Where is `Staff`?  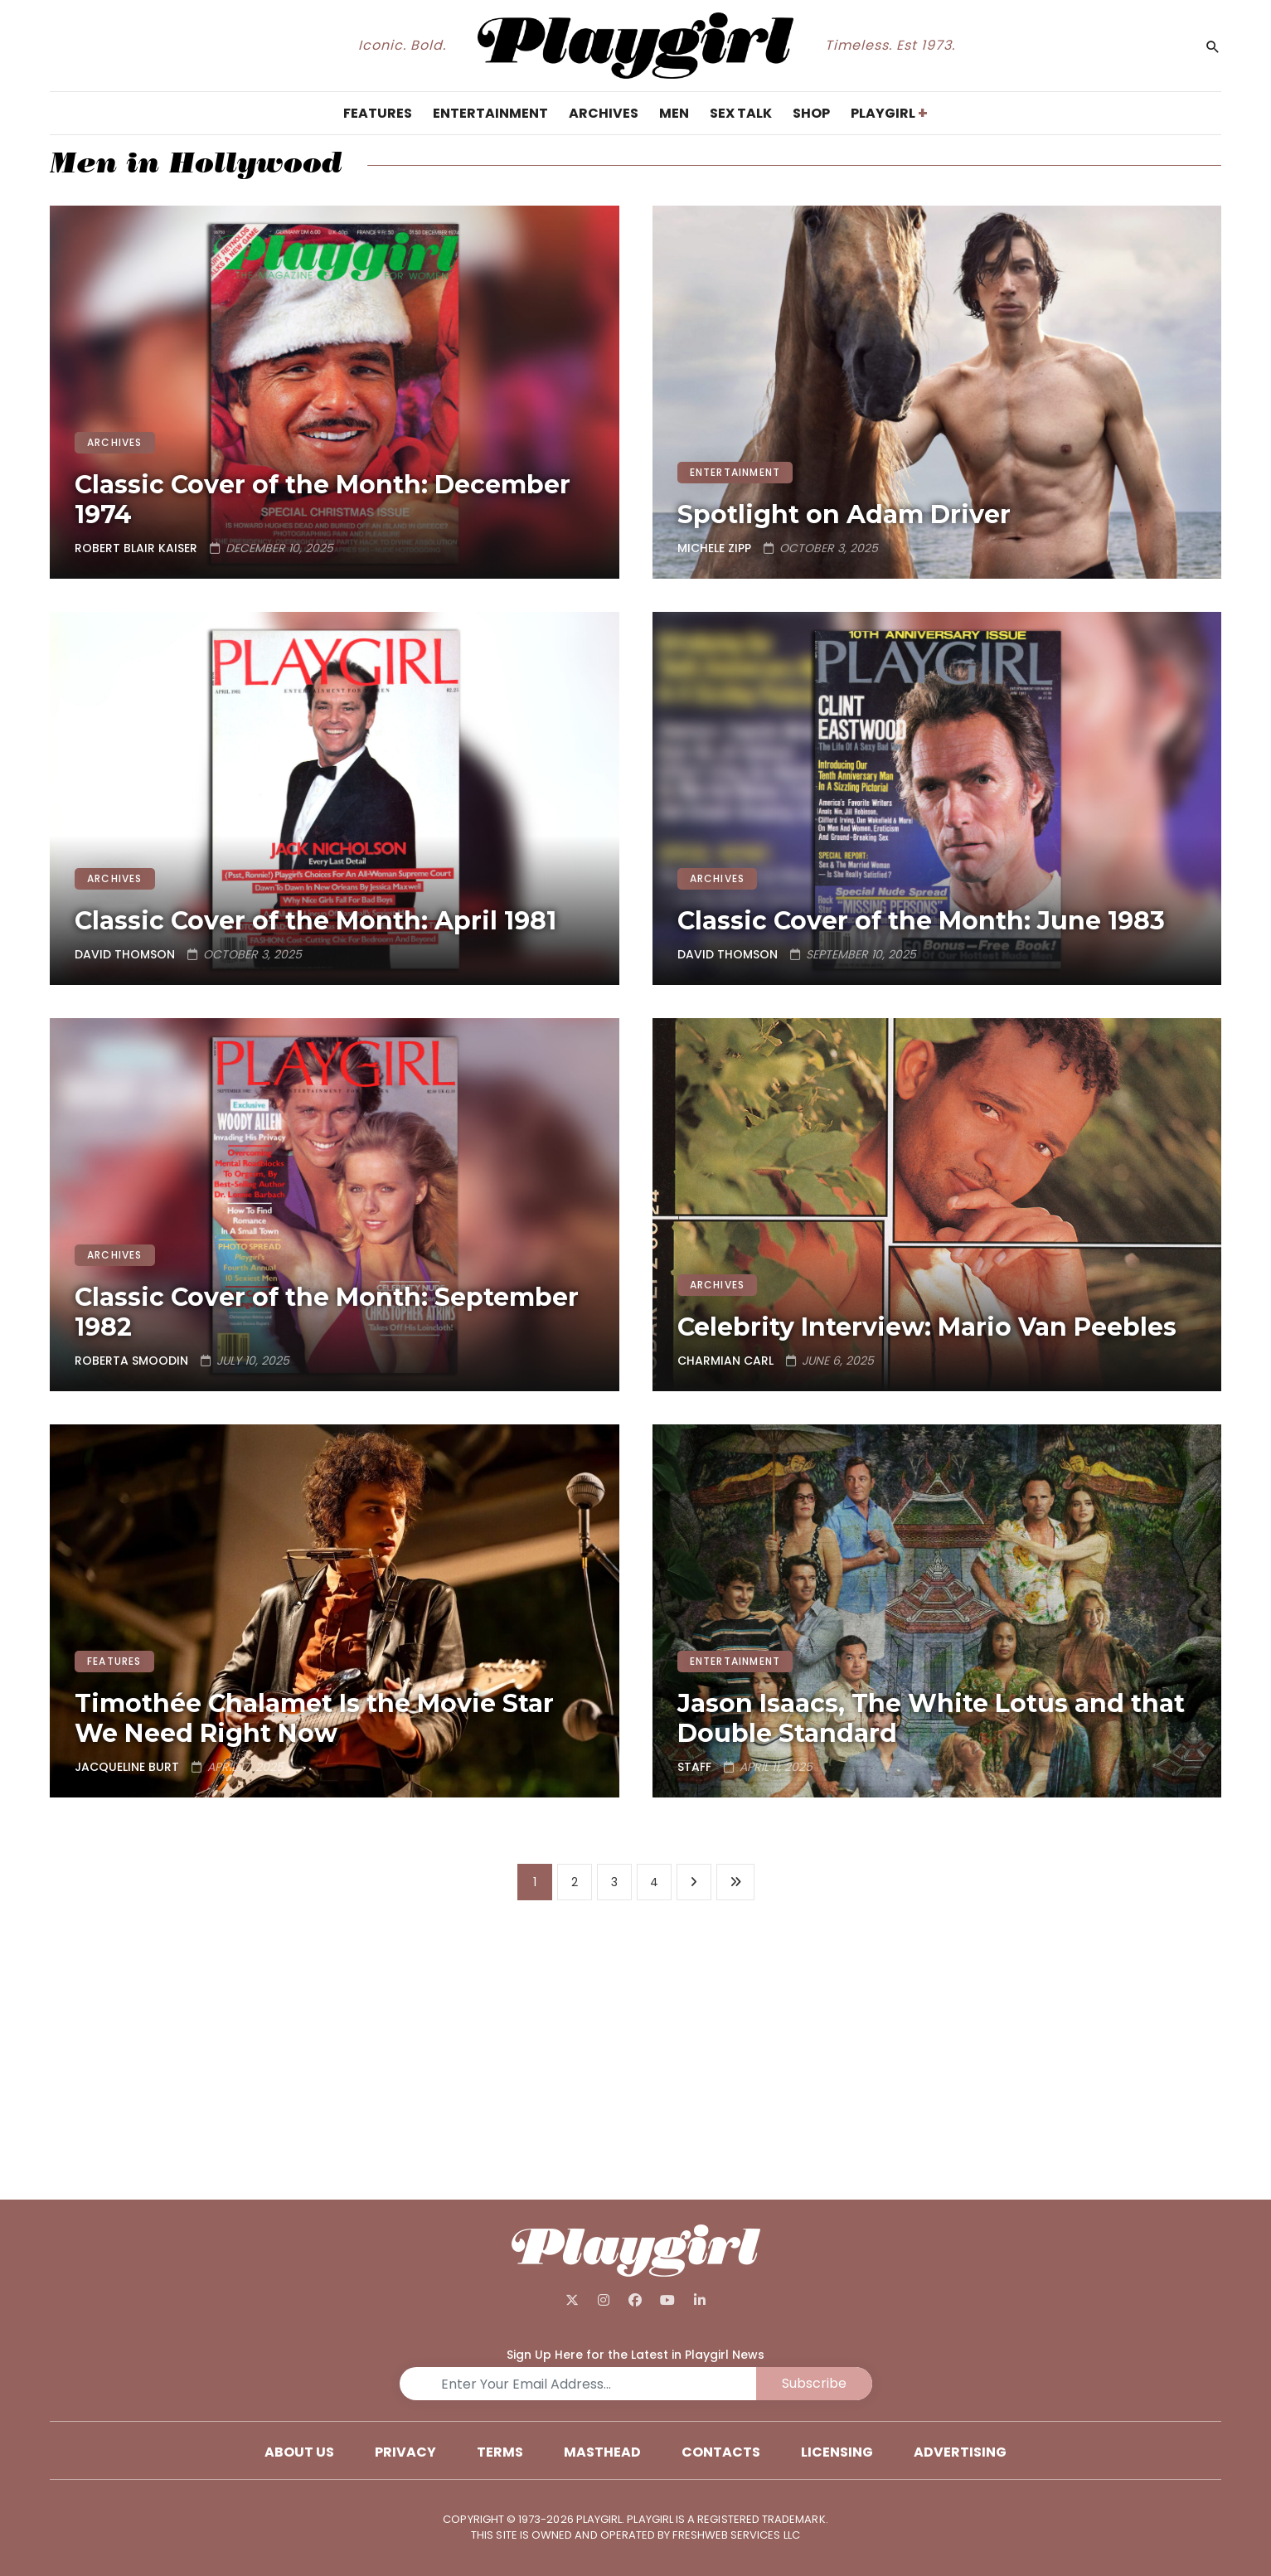
Staff is located at coordinates (694, 1767).